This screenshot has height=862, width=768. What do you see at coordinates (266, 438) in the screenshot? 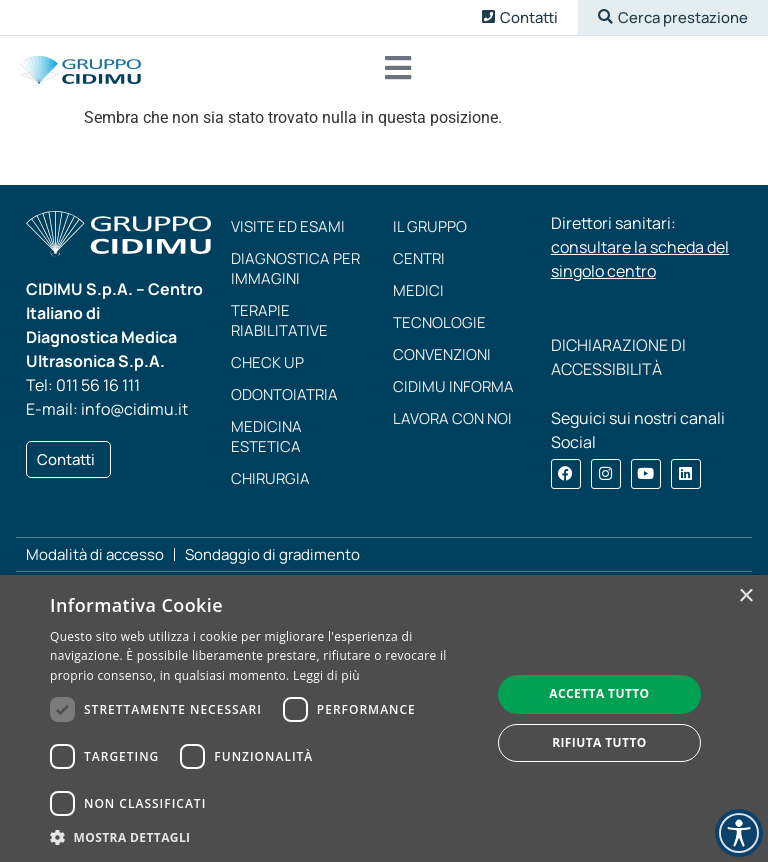
I see `Medicina estetica` at bounding box center [266, 438].